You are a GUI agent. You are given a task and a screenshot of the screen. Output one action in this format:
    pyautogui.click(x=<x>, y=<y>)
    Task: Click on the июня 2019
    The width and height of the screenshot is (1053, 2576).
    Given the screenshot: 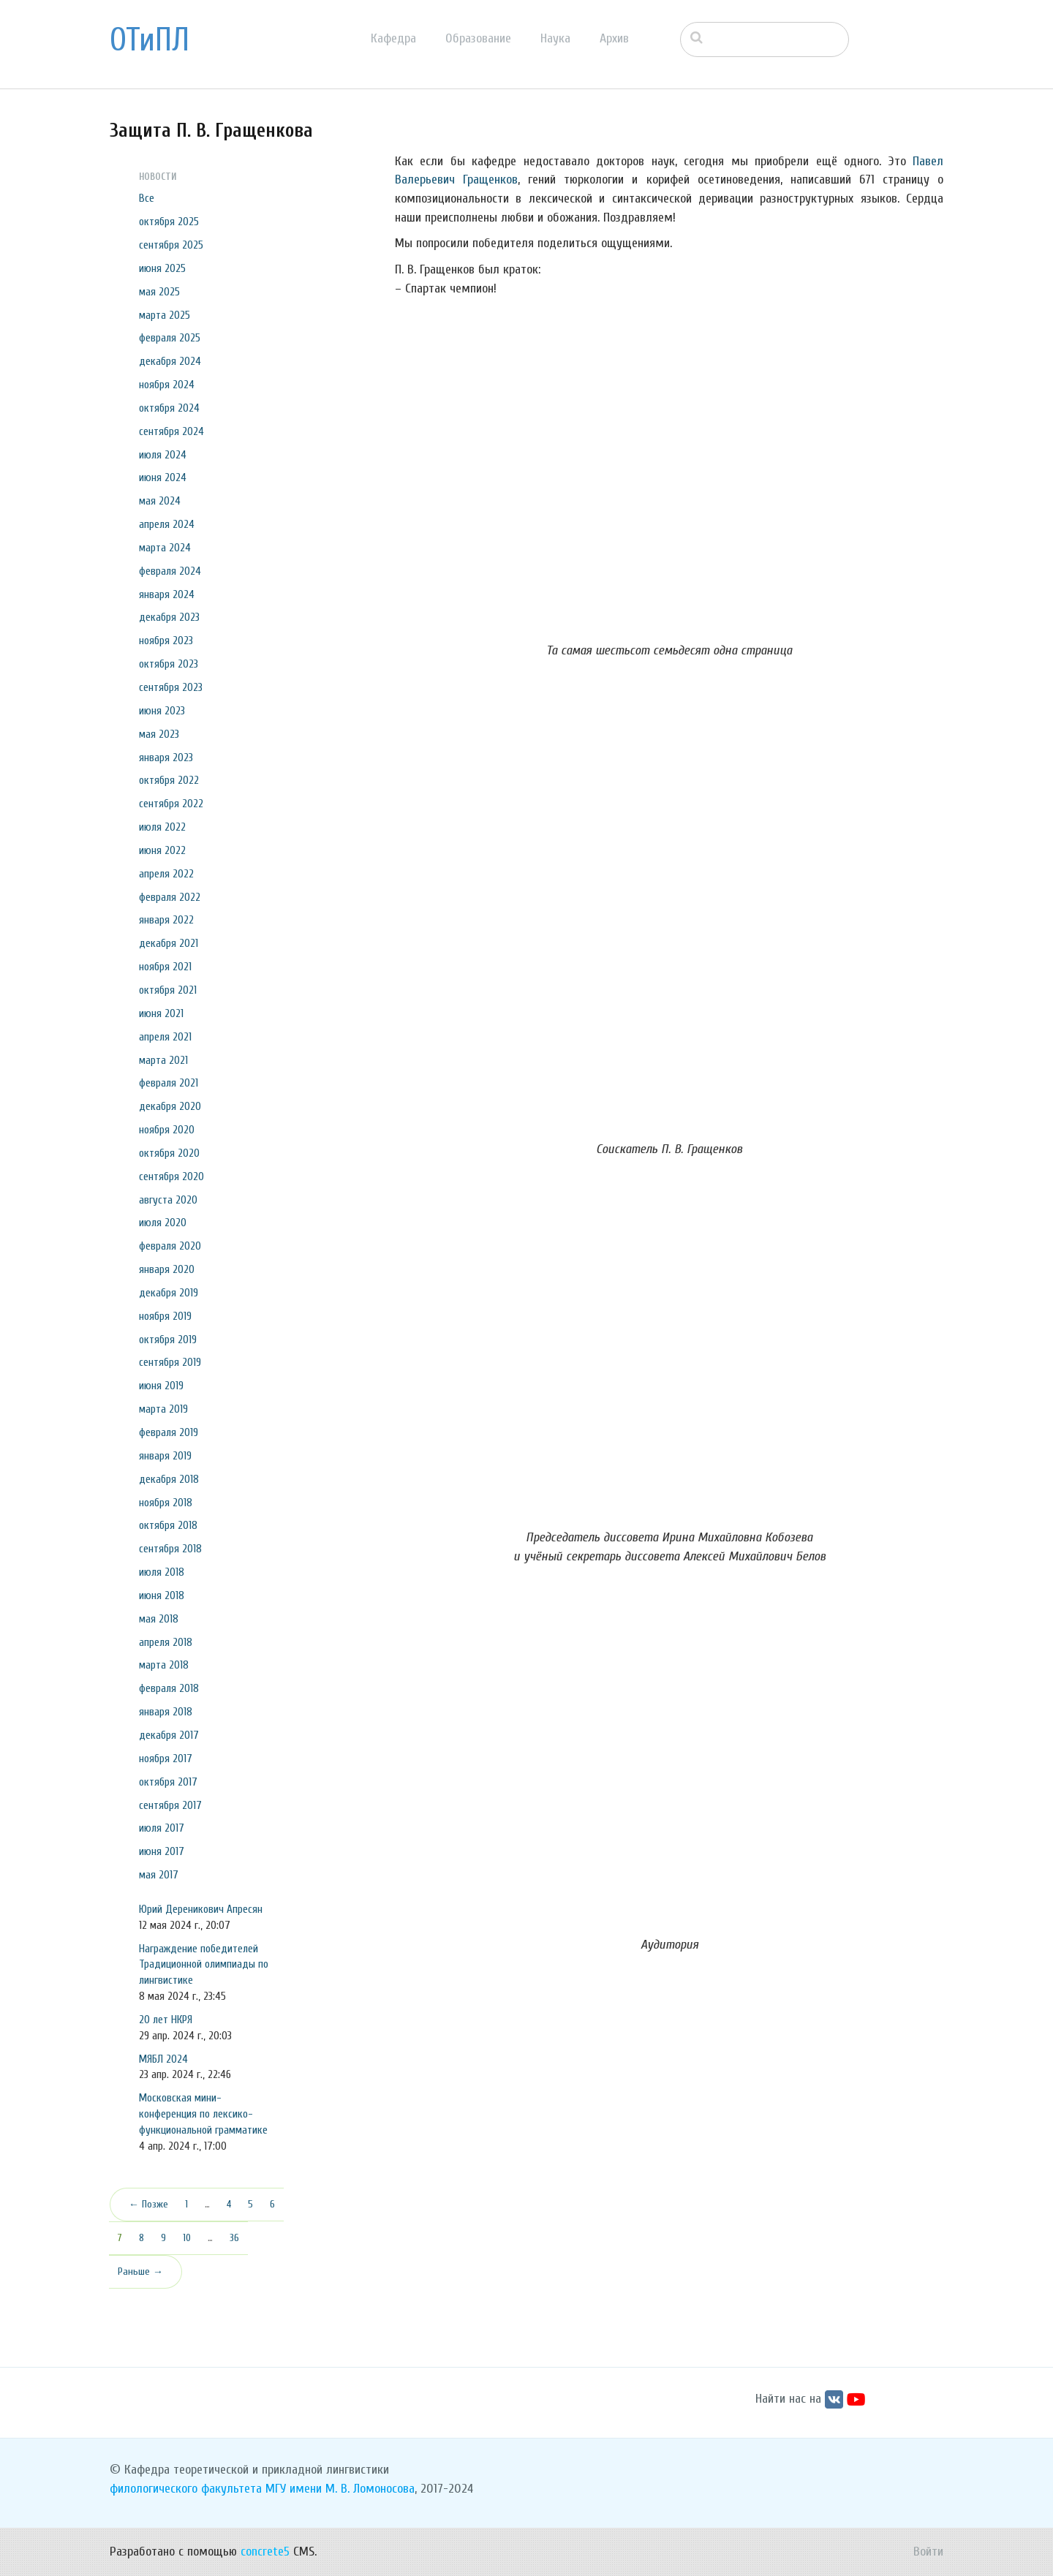 What is the action you would take?
    pyautogui.click(x=161, y=1385)
    